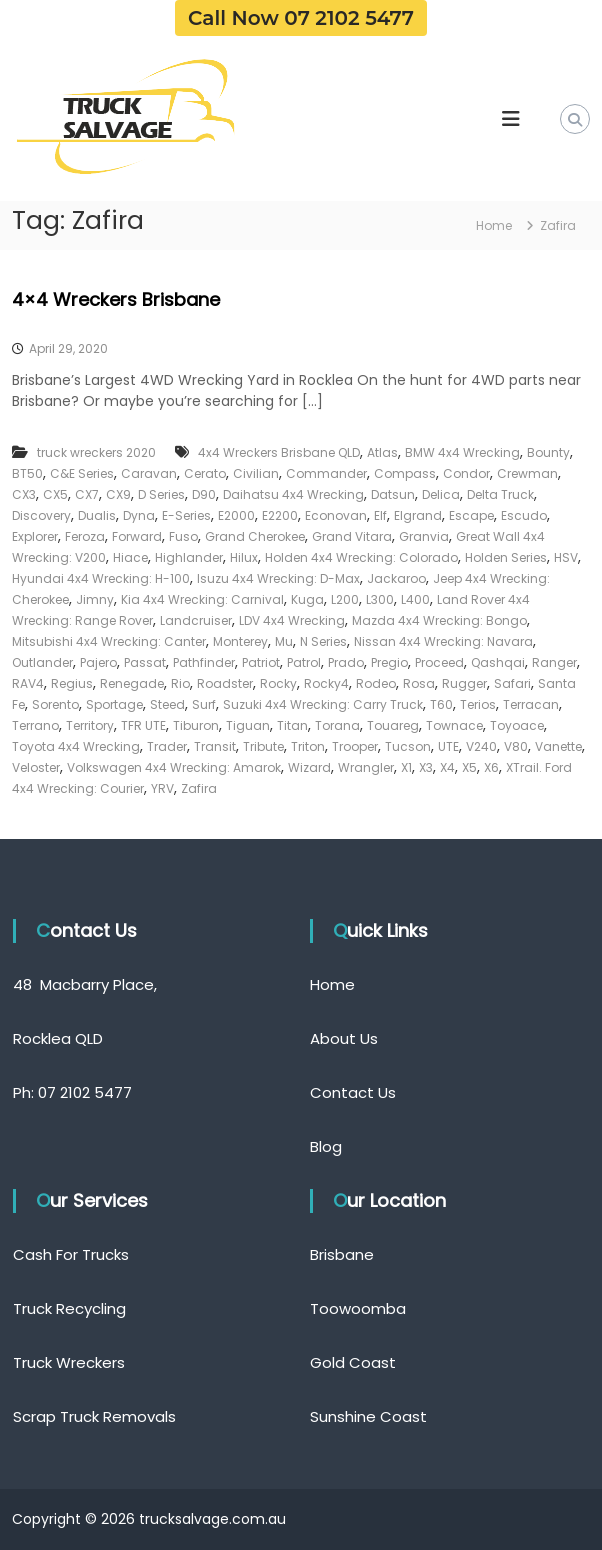 The image size is (602, 1550). Describe the element at coordinates (368, 1416) in the screenshot. I see `Sunshine Coast` at that location.